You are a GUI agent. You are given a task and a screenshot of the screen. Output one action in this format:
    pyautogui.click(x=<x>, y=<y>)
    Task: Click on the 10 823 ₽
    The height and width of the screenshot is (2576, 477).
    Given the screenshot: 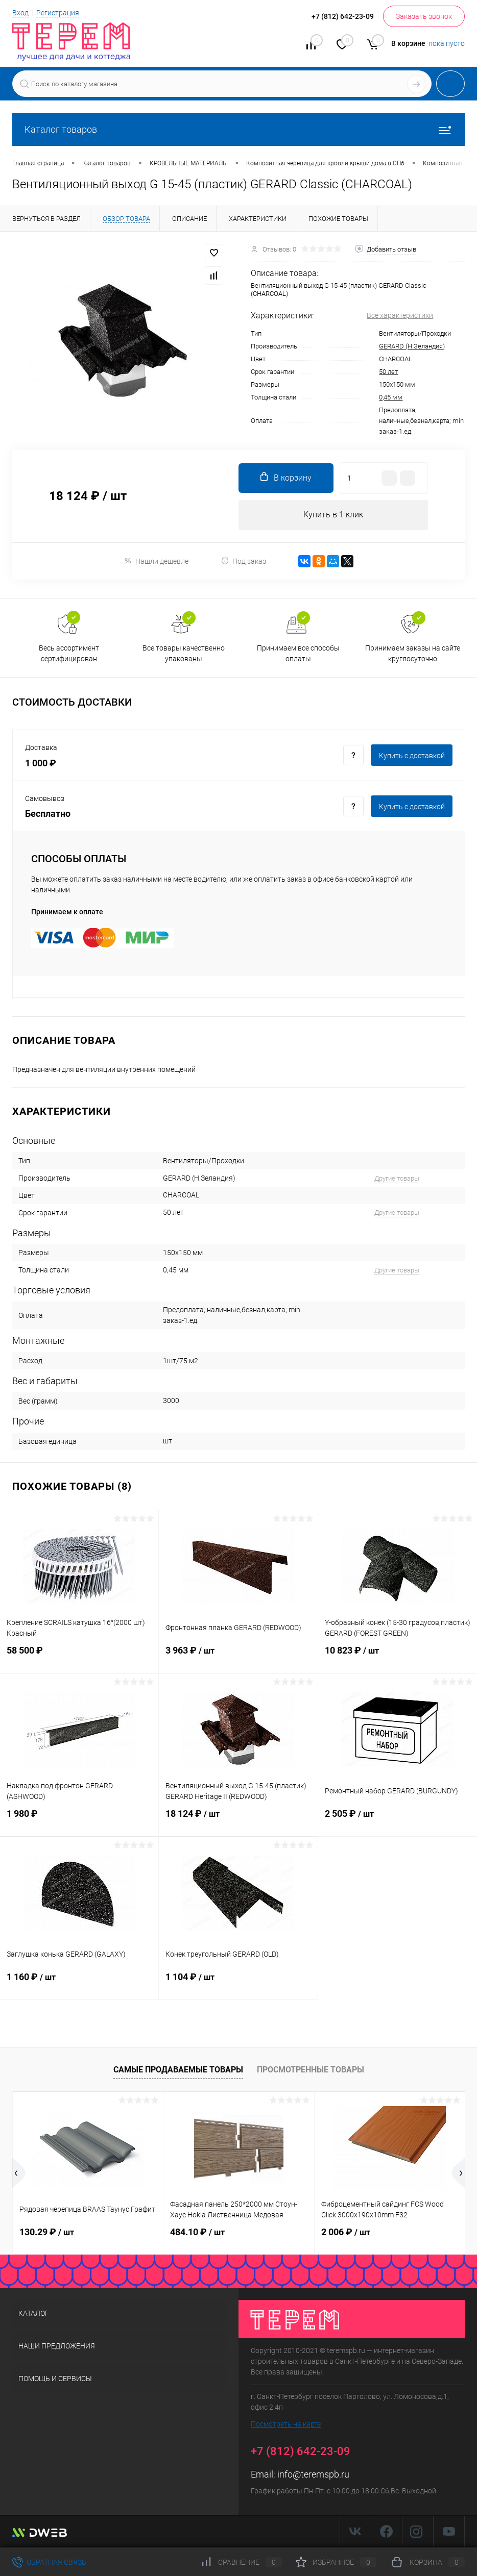 What is the action you would take?
    pyautogui.click(x=397, y=1657)
    